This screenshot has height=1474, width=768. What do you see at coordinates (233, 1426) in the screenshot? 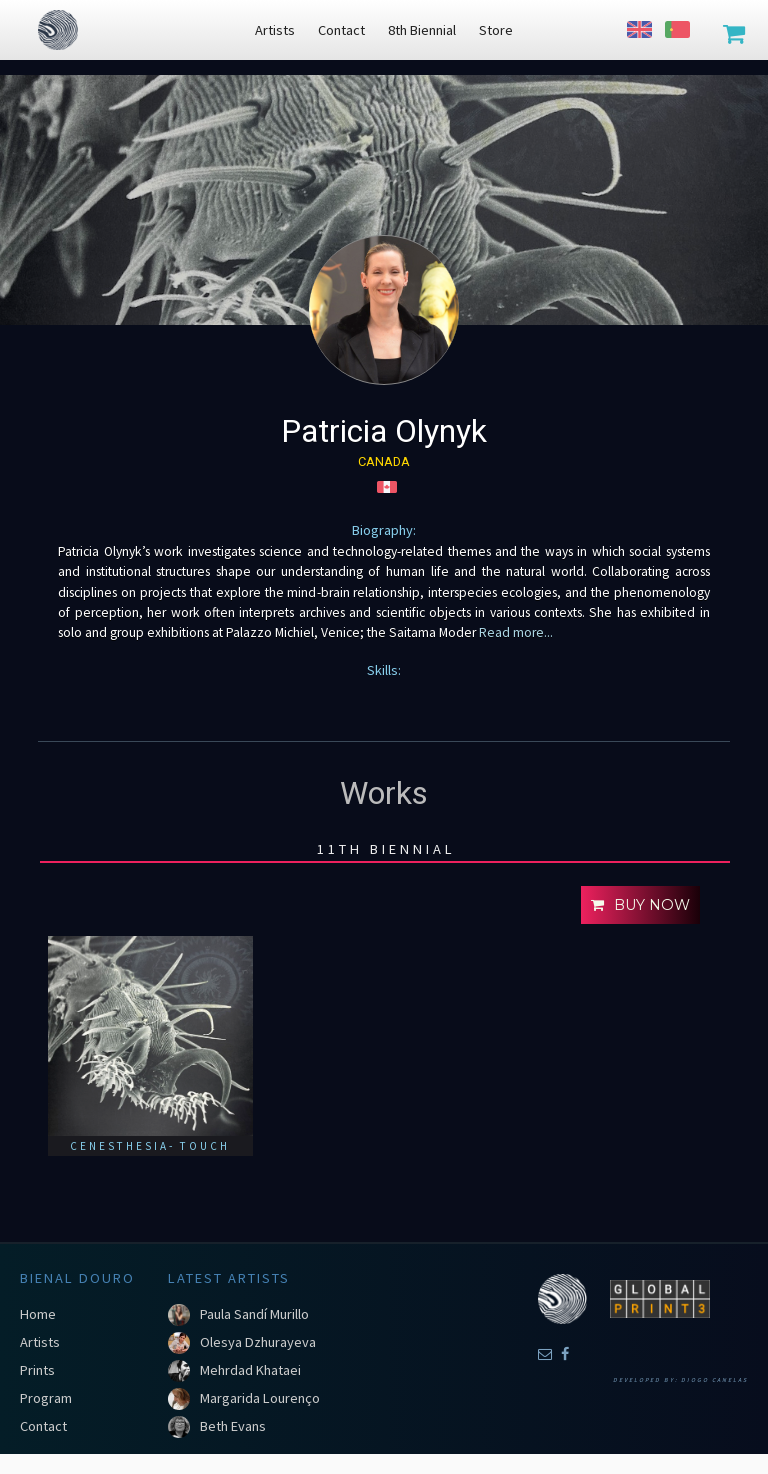
I see `Beth Evans` at bounding box center [233, 1426].